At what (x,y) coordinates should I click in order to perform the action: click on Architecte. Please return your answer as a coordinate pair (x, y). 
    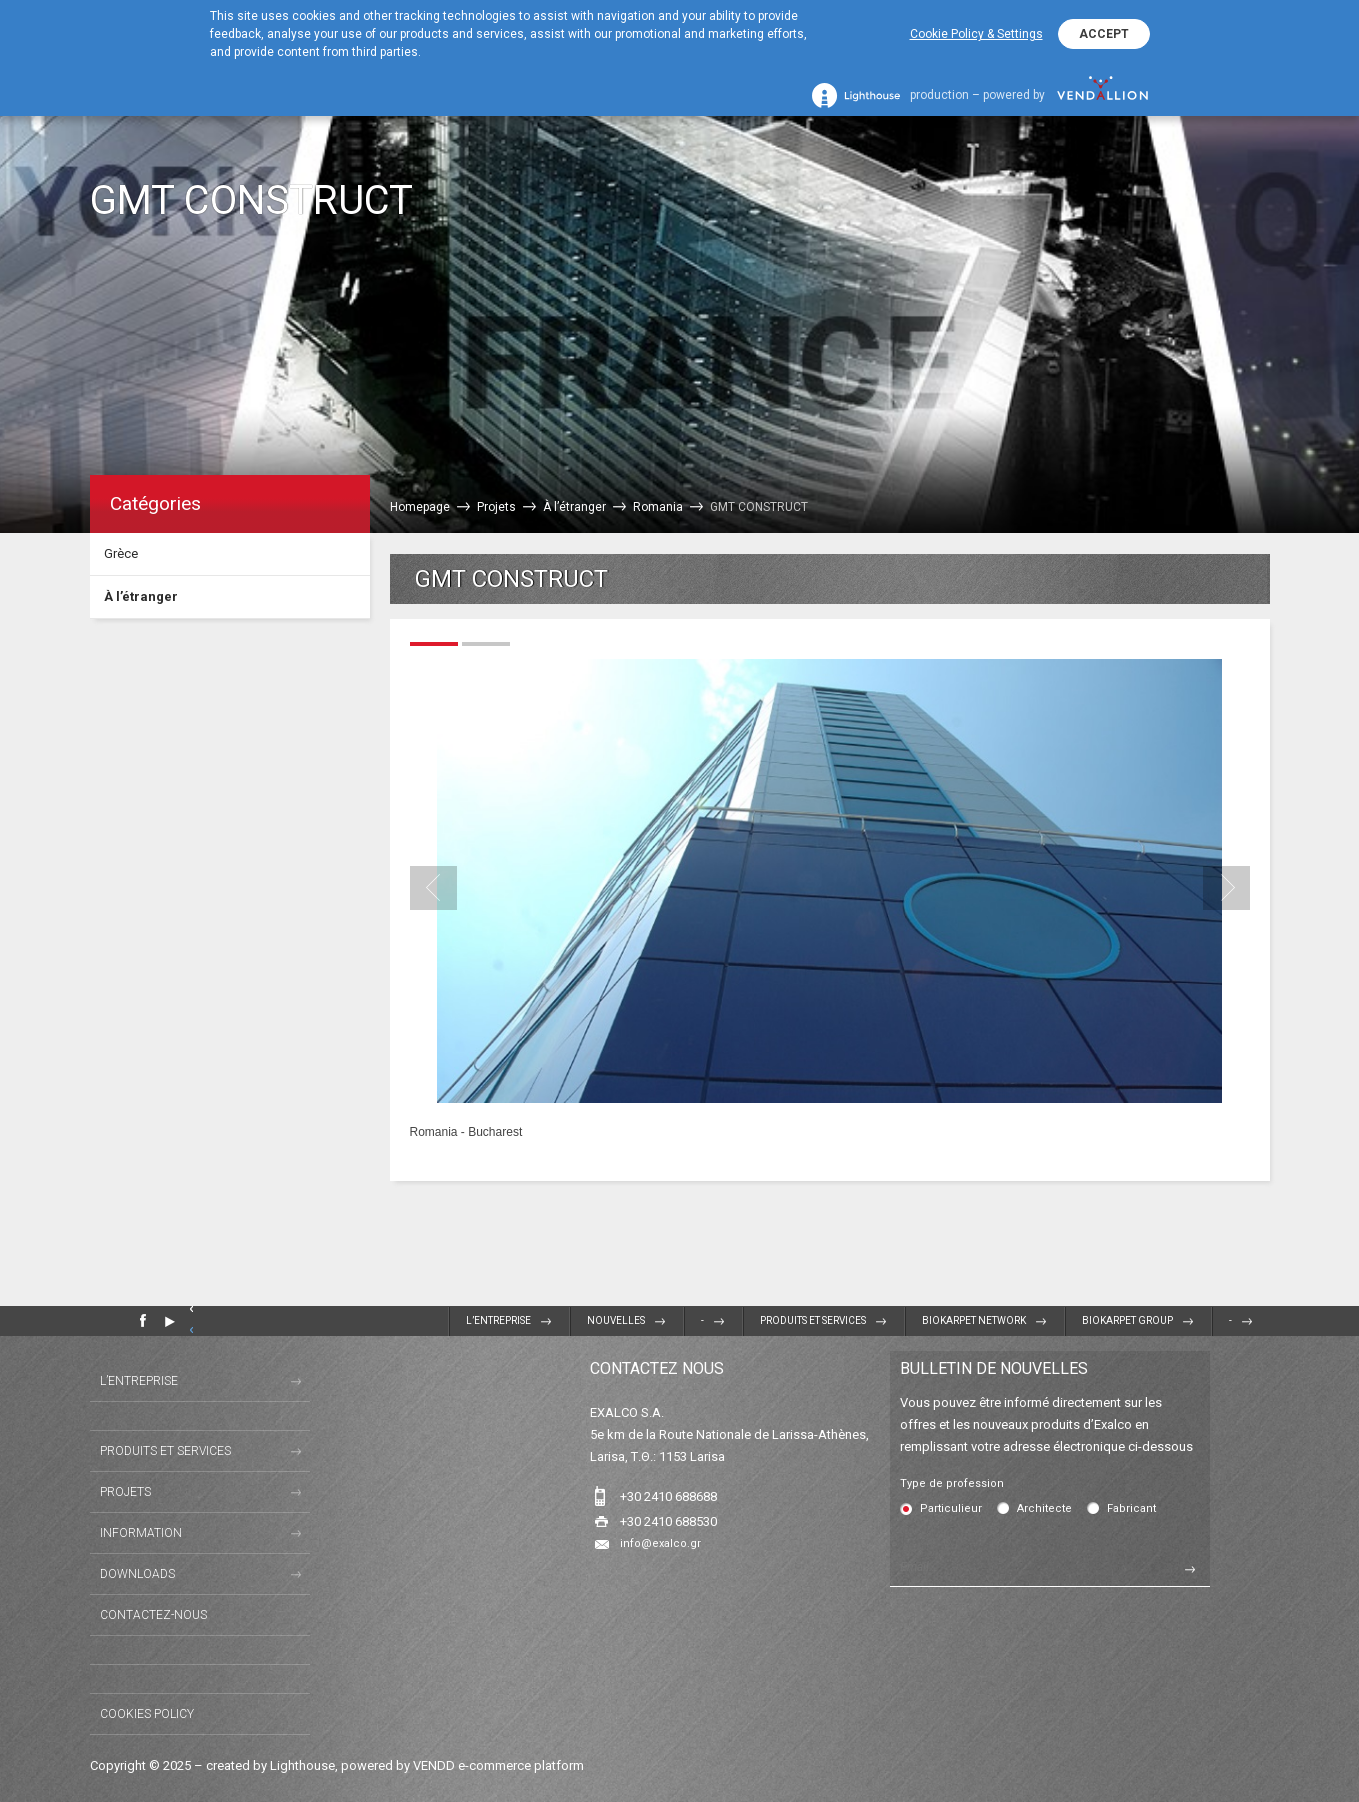
    Looking at the image, I should click on (1044, 1508).